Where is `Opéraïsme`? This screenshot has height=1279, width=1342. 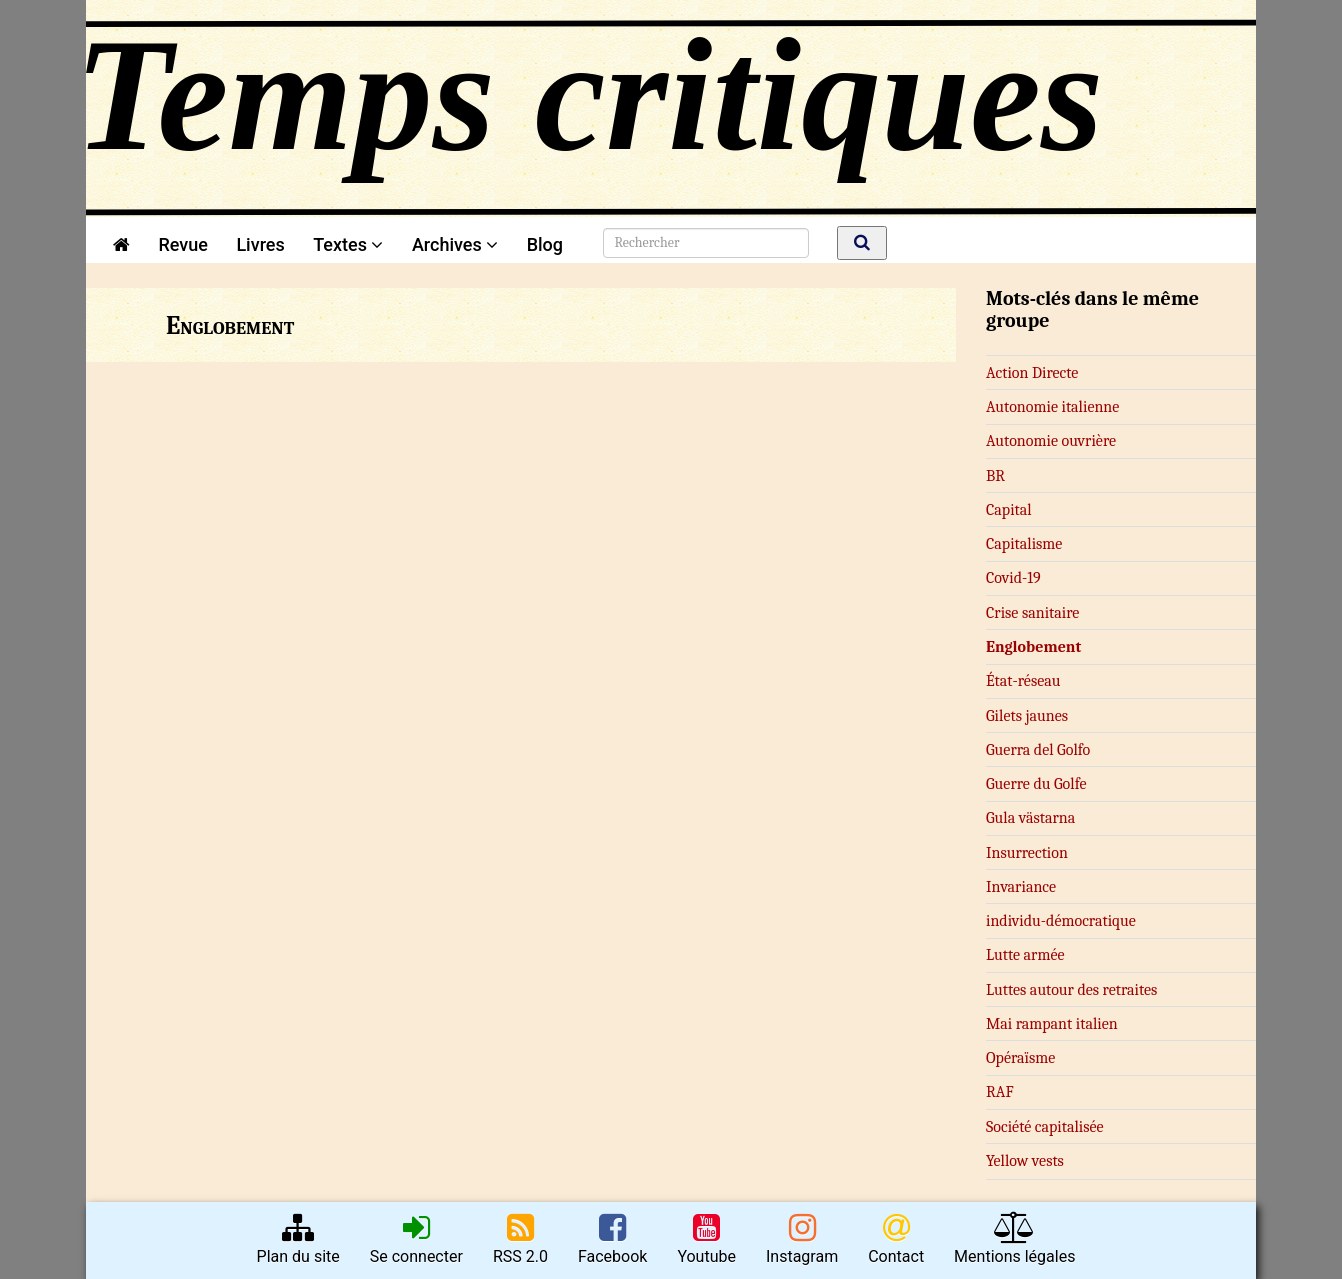
Opéraïsme is located at coordinates (1020, 1058).